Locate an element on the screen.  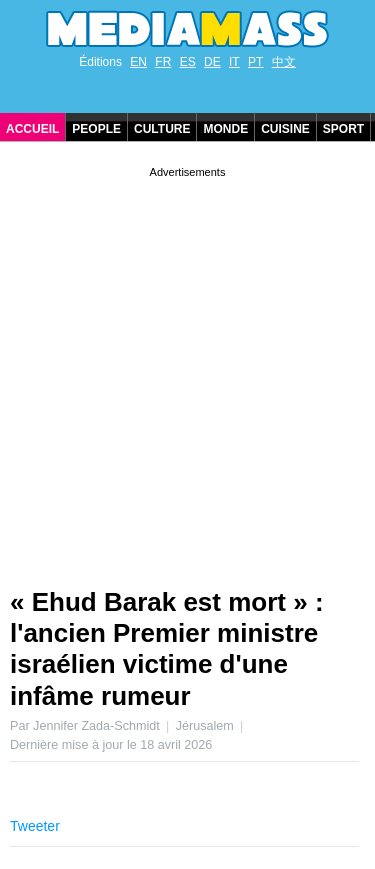
中文 is located at coordinates (284, 62).